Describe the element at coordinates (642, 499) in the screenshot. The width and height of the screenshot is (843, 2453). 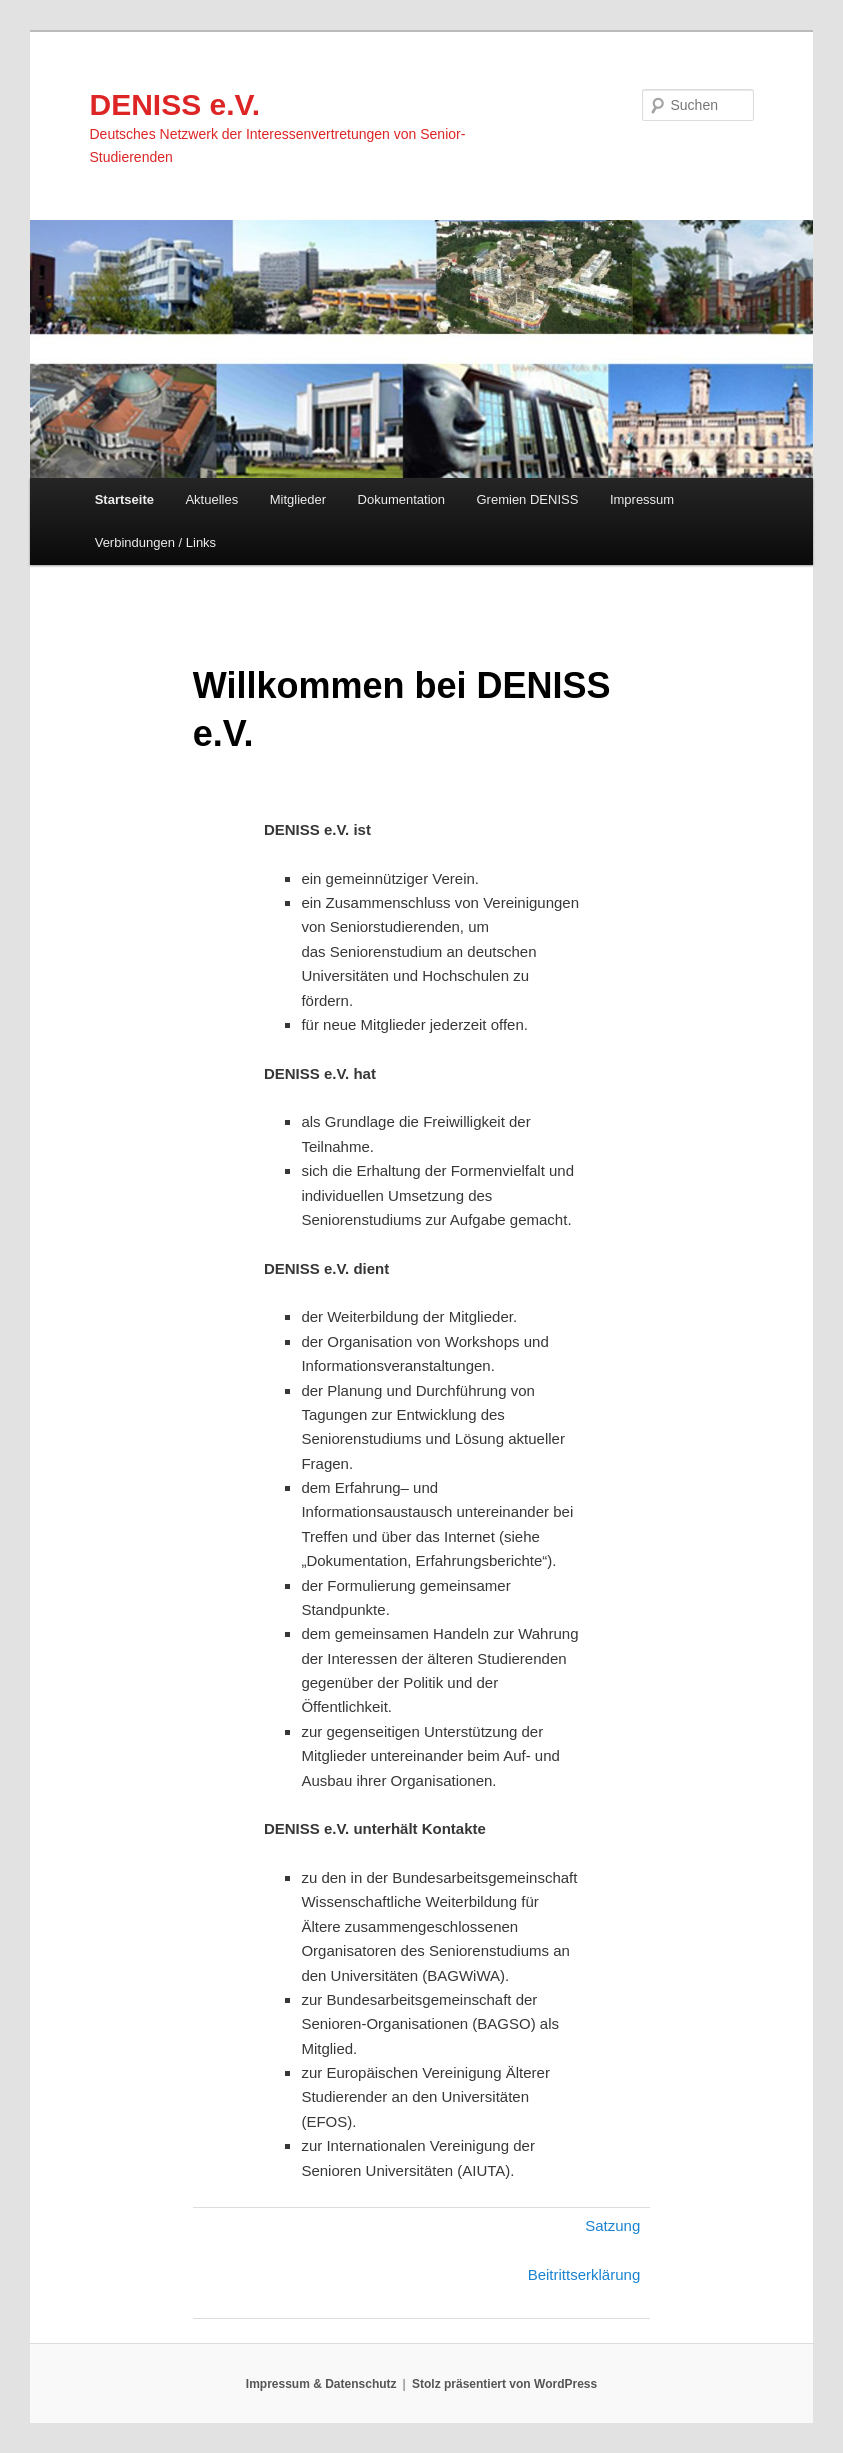
I see `Impressum` at that location.